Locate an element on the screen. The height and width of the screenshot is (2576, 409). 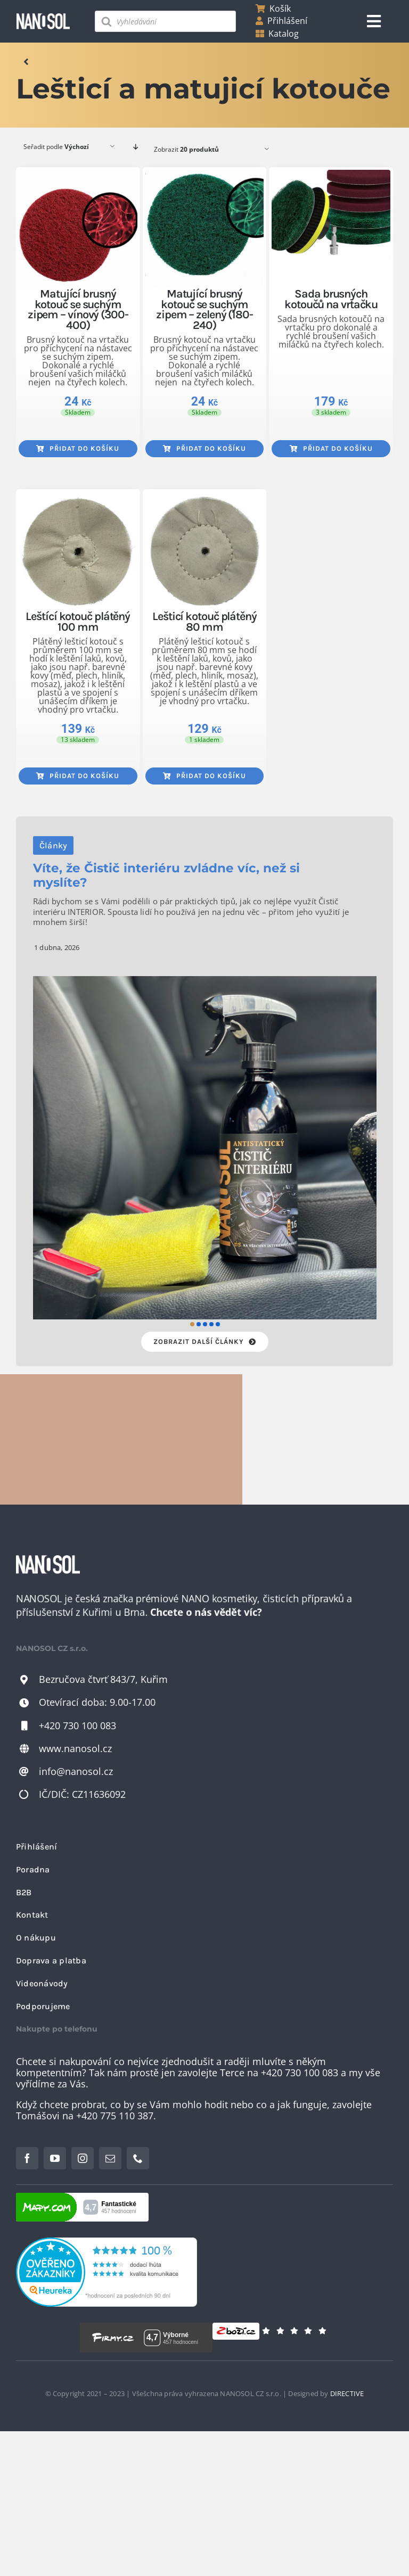
Lešticí kotouč plátěný 80 mm is located at coordinates (204, 621).